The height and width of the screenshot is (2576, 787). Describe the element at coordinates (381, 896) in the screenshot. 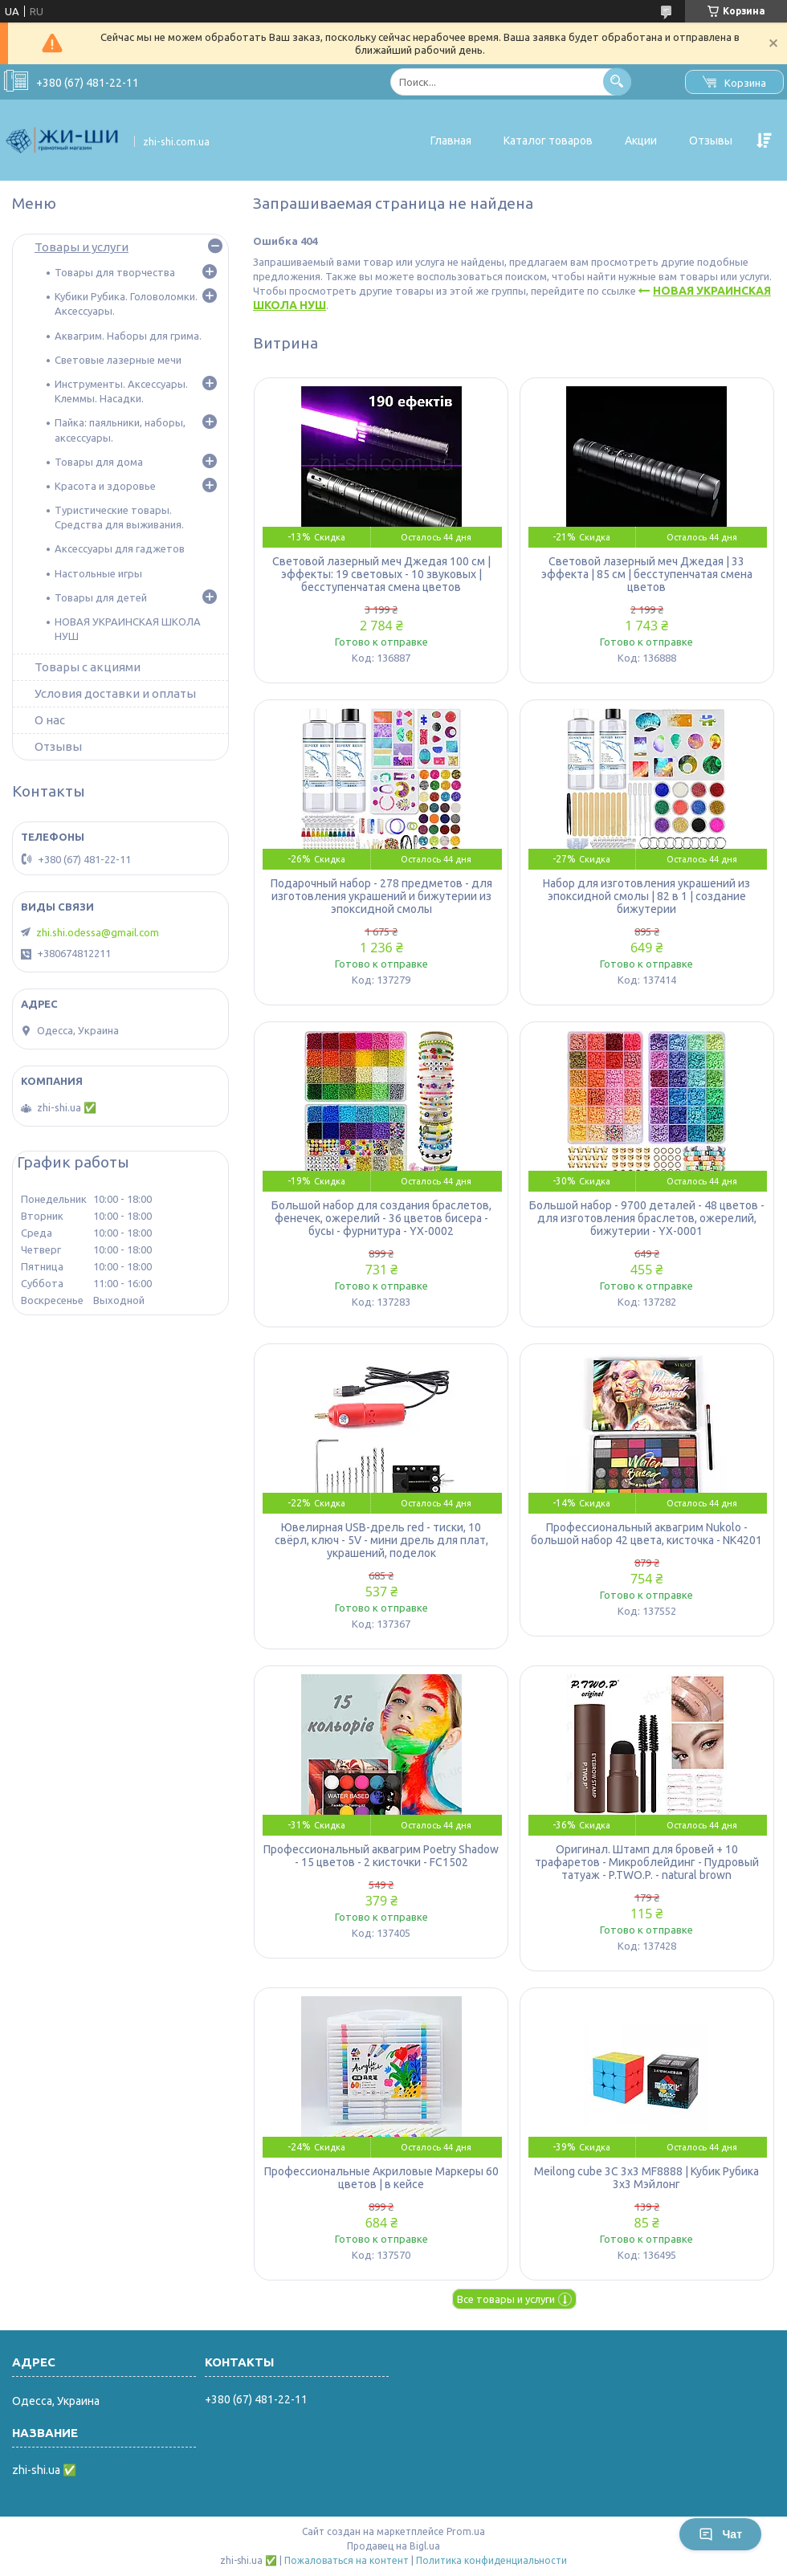

I see `Подарочный набор - 278 предметов - для изготовления украшений и бижутерии из эпоксидной смолы` at that location.